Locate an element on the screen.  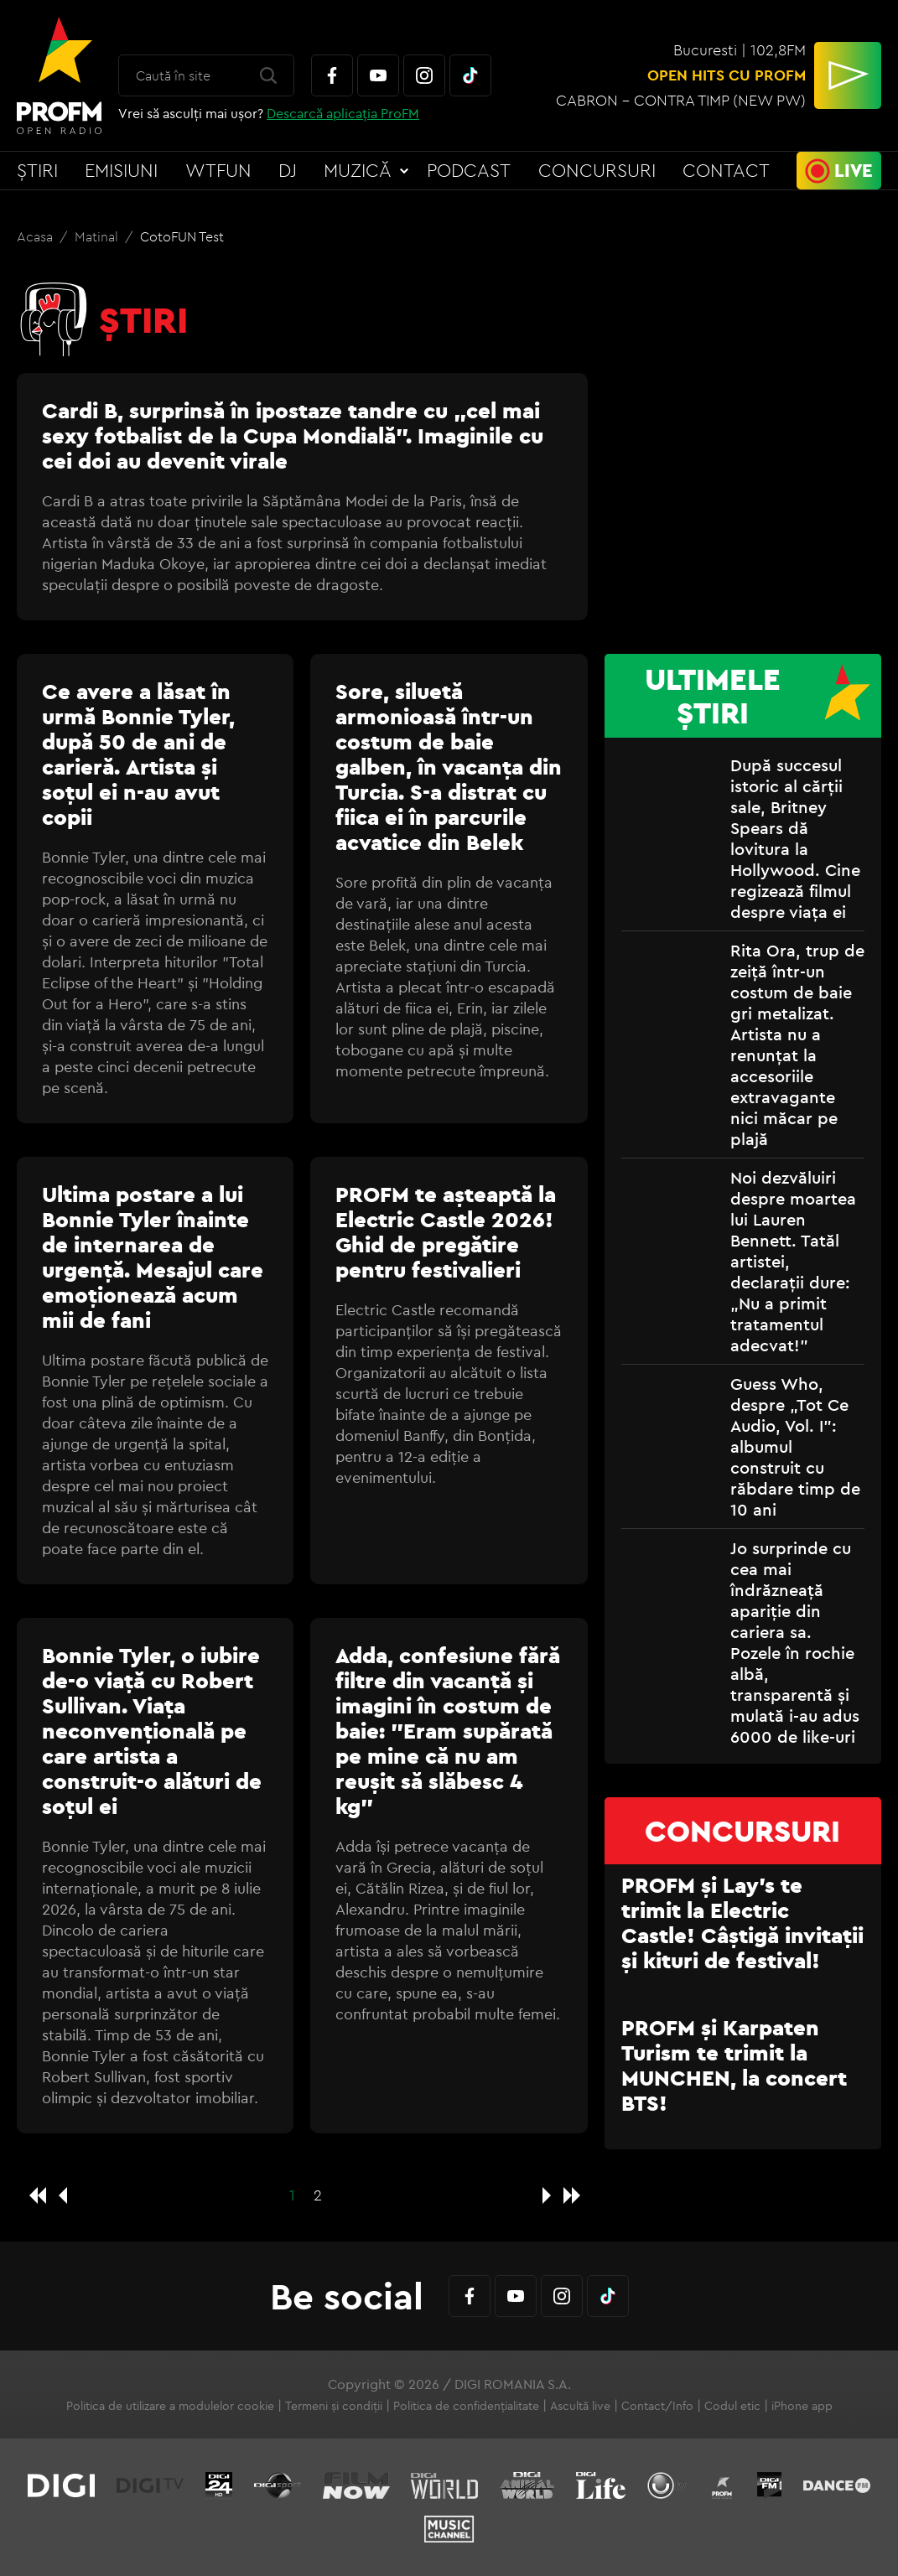
Contact is located at coordinates (726, 170).